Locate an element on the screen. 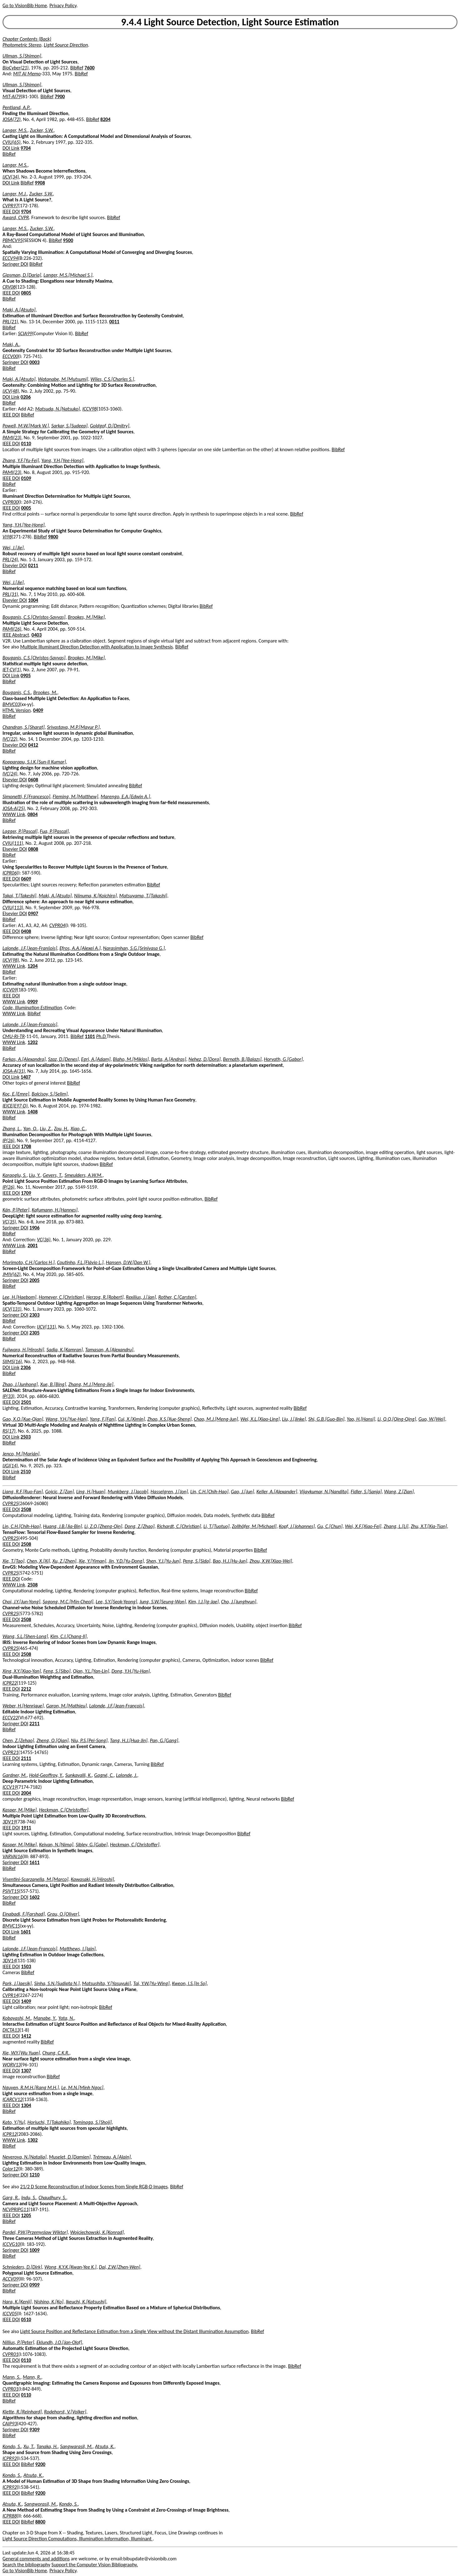 Image resolution: width=460 pixels, height=2576 pixels. WORV13 is located at coordinates (11, 2065).